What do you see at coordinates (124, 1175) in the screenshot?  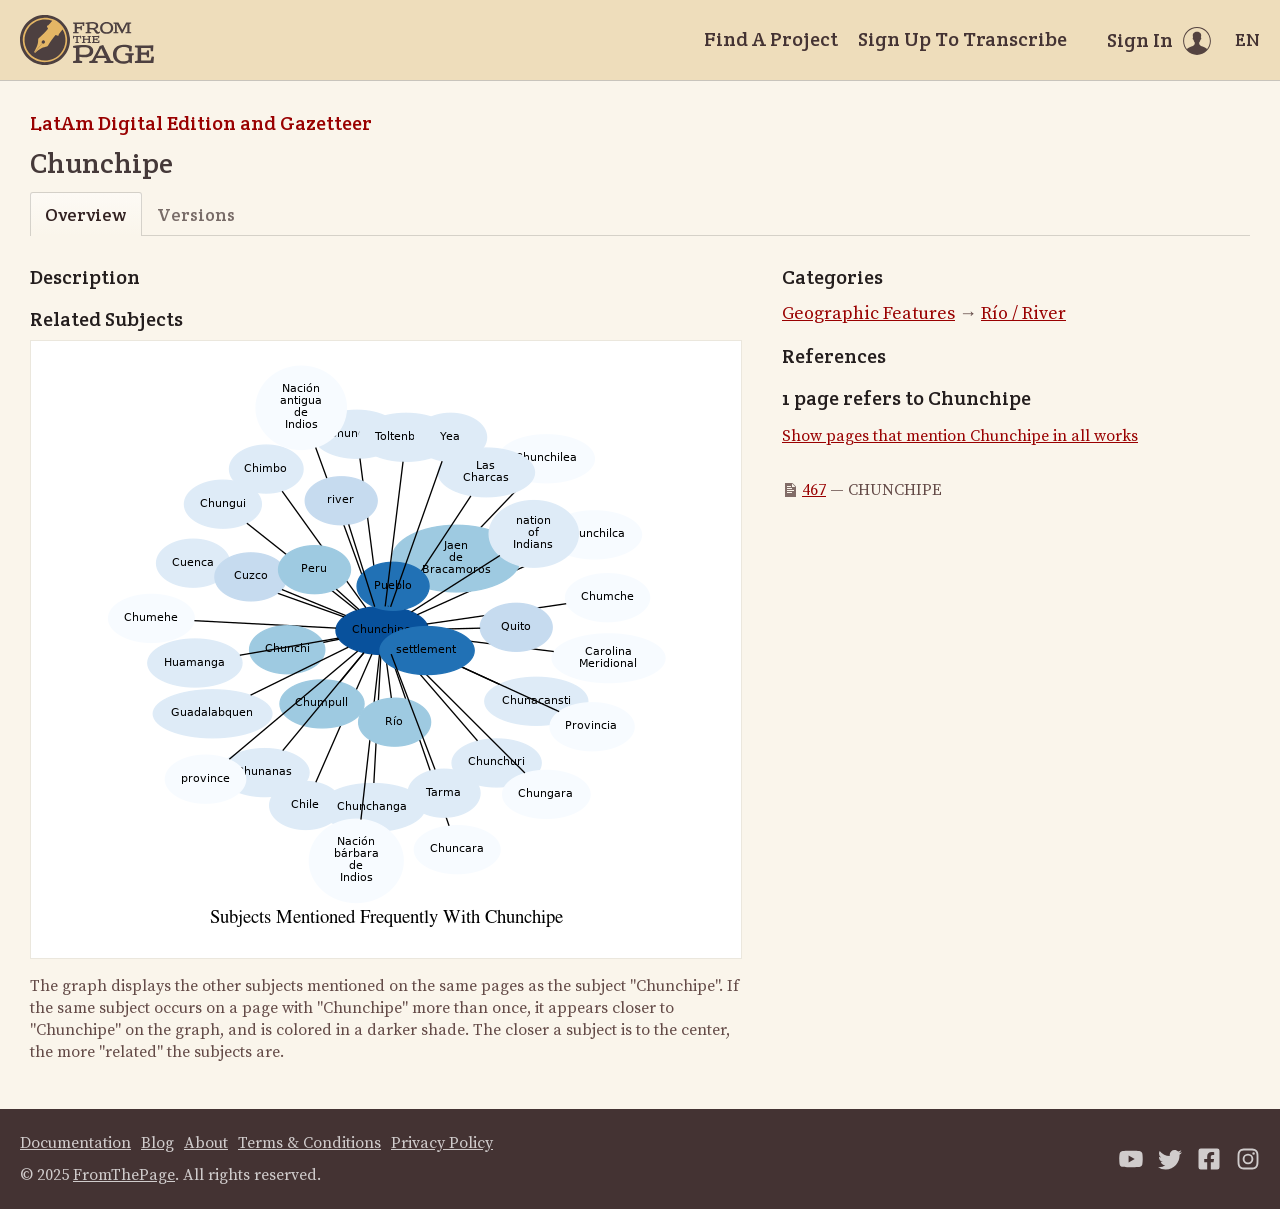 I see `FromThePage` at bounding box center [124, 1175].